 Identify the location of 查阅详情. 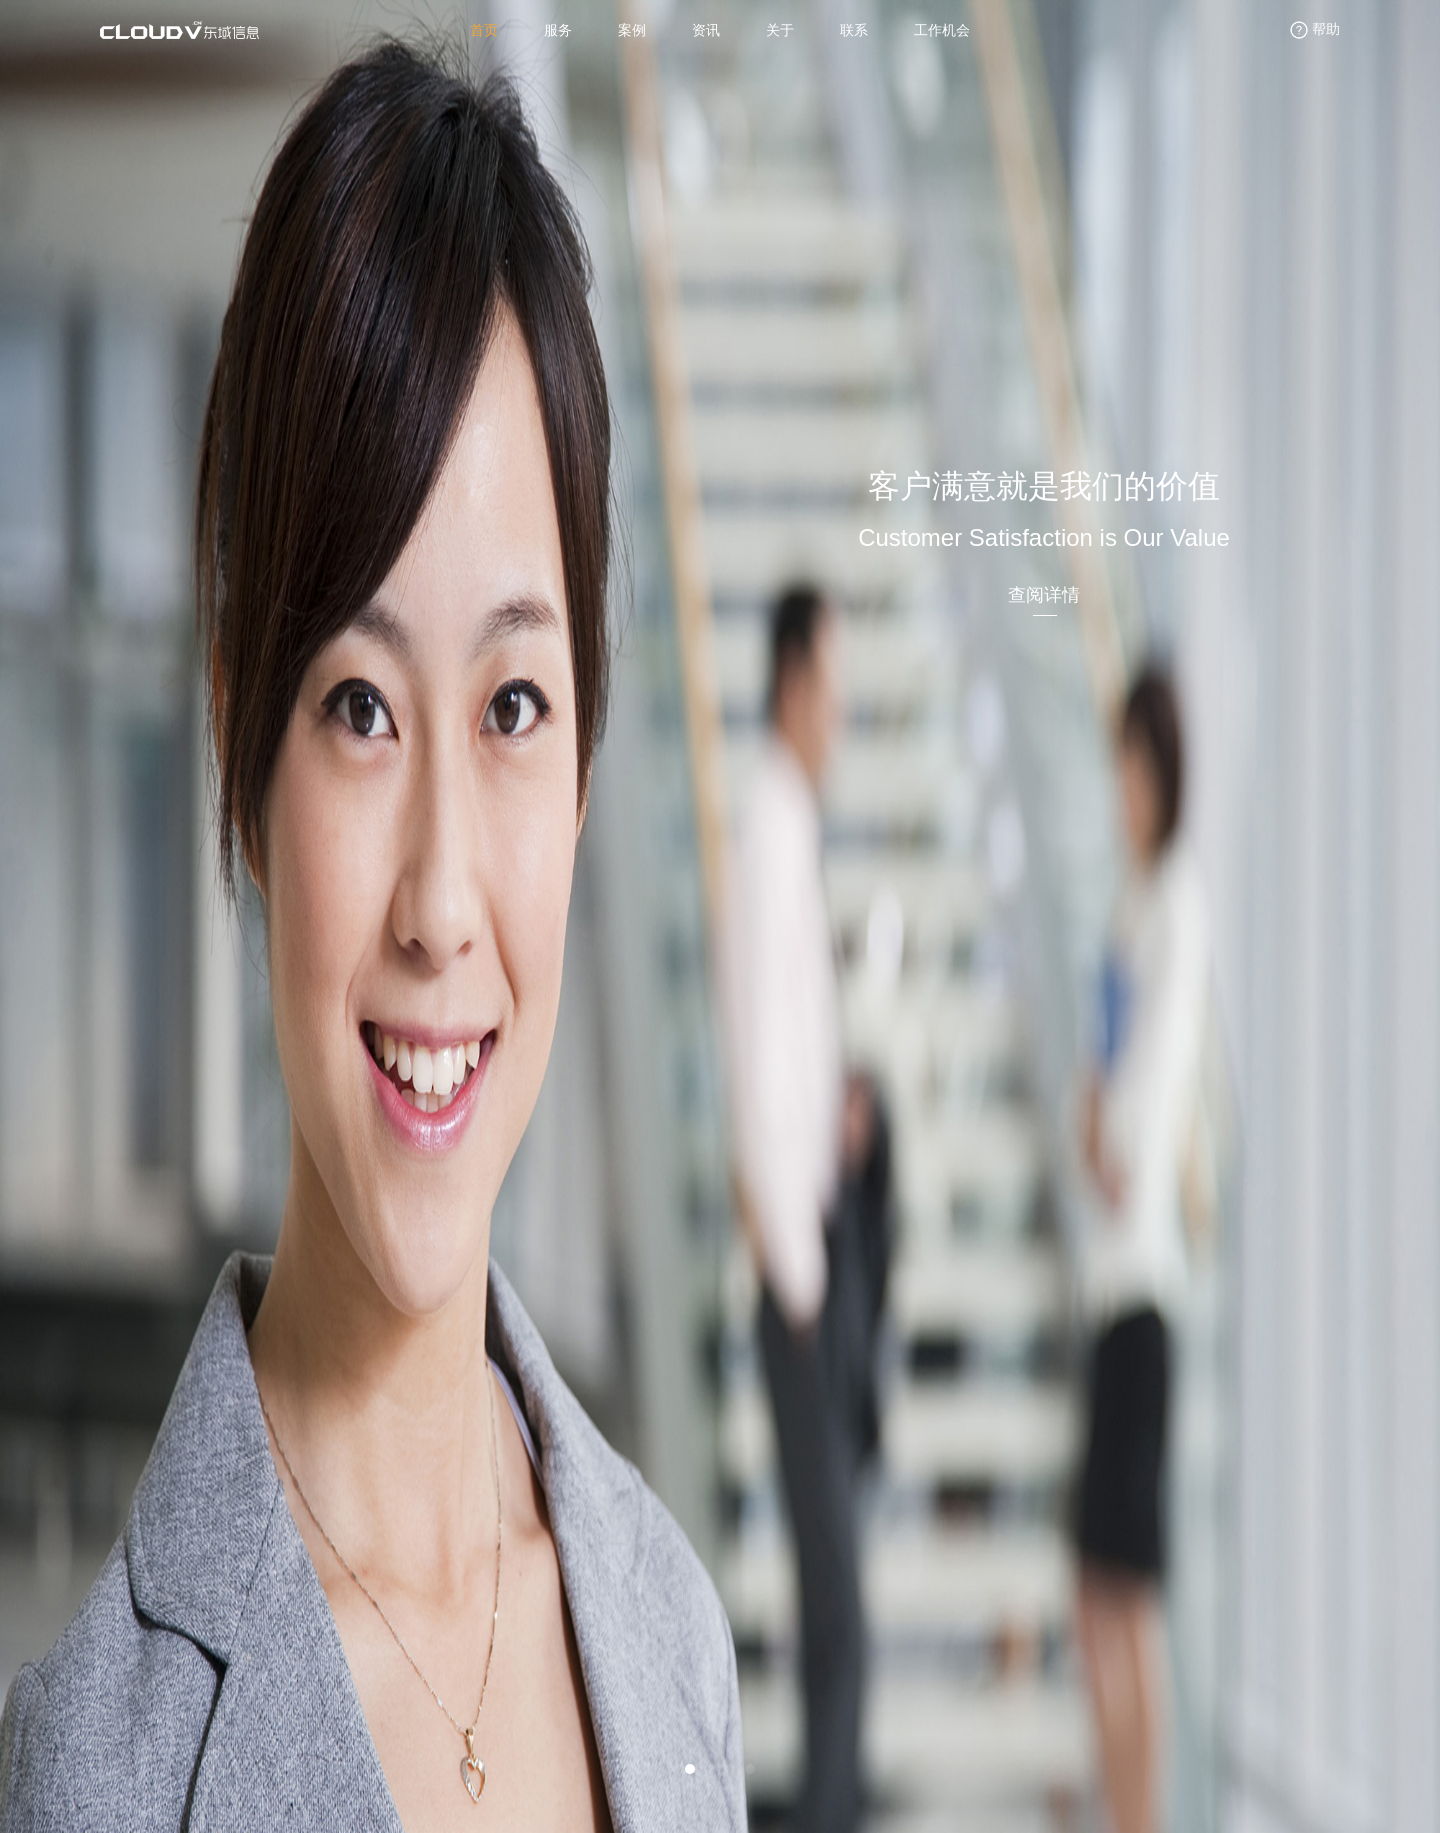
(1044, 595).